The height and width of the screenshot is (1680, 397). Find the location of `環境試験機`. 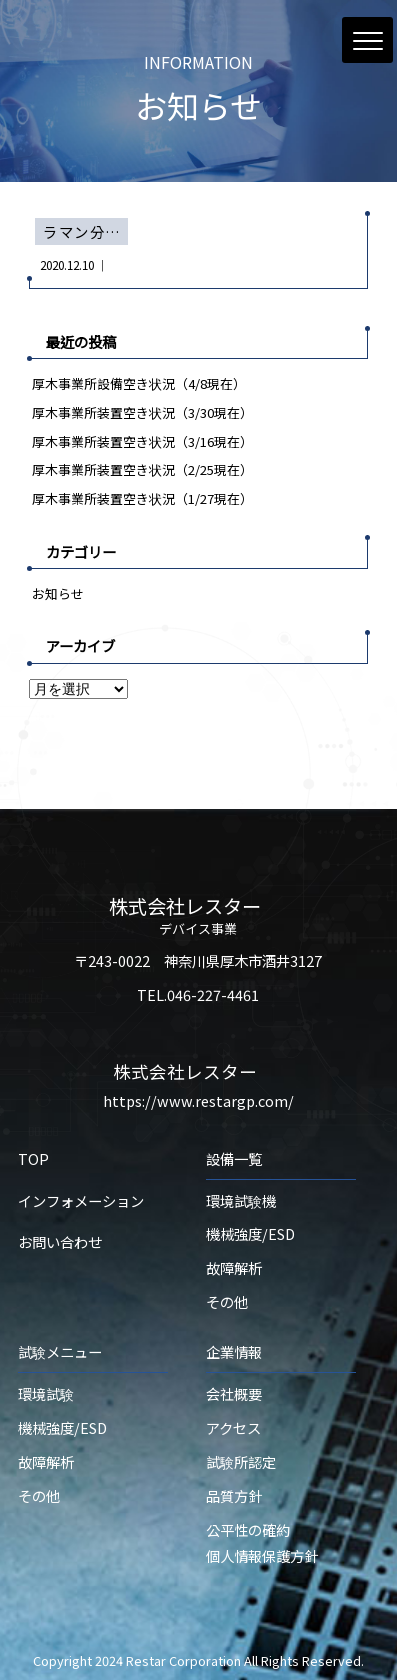

環境試験機 is located at coordinates (241, 1200).